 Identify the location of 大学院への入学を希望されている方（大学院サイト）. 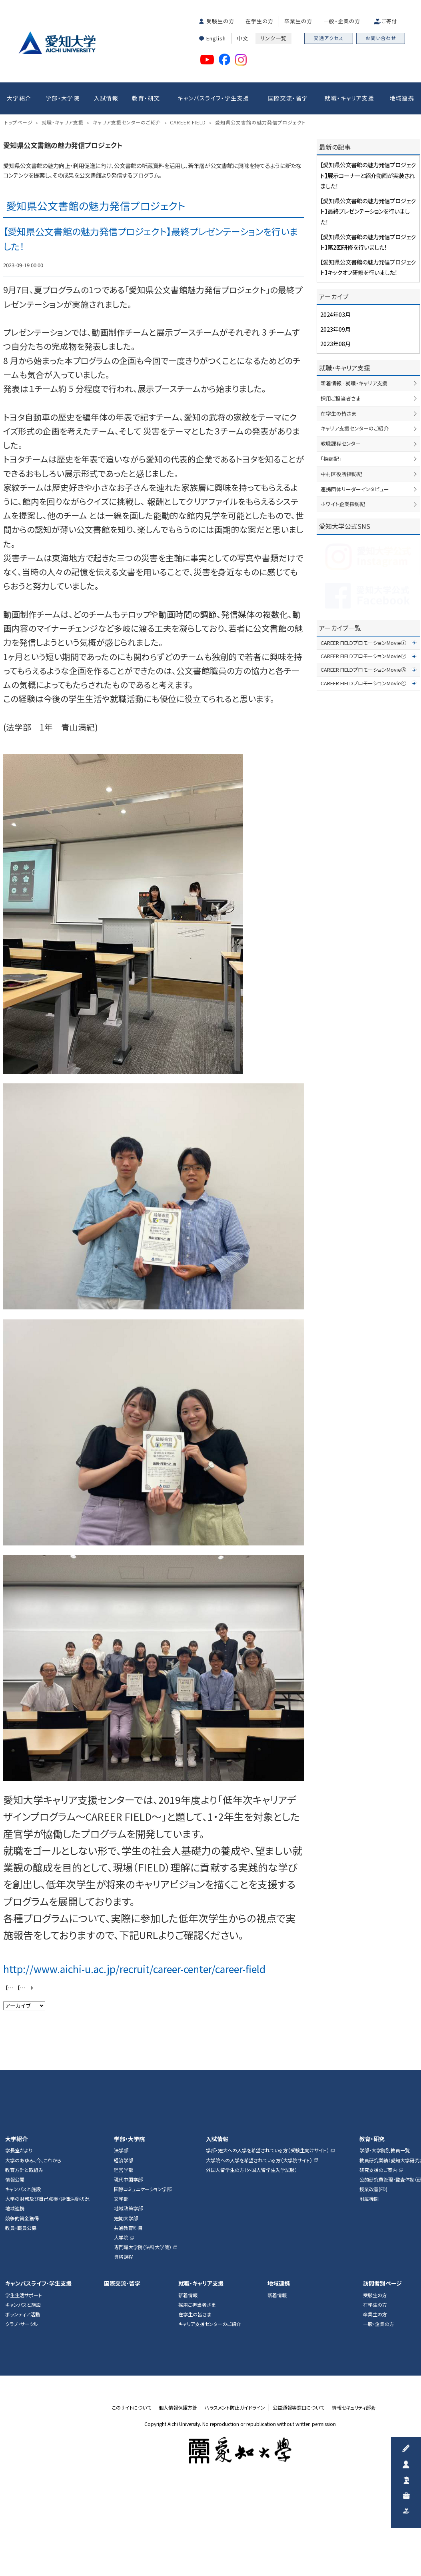
(259, 2265).